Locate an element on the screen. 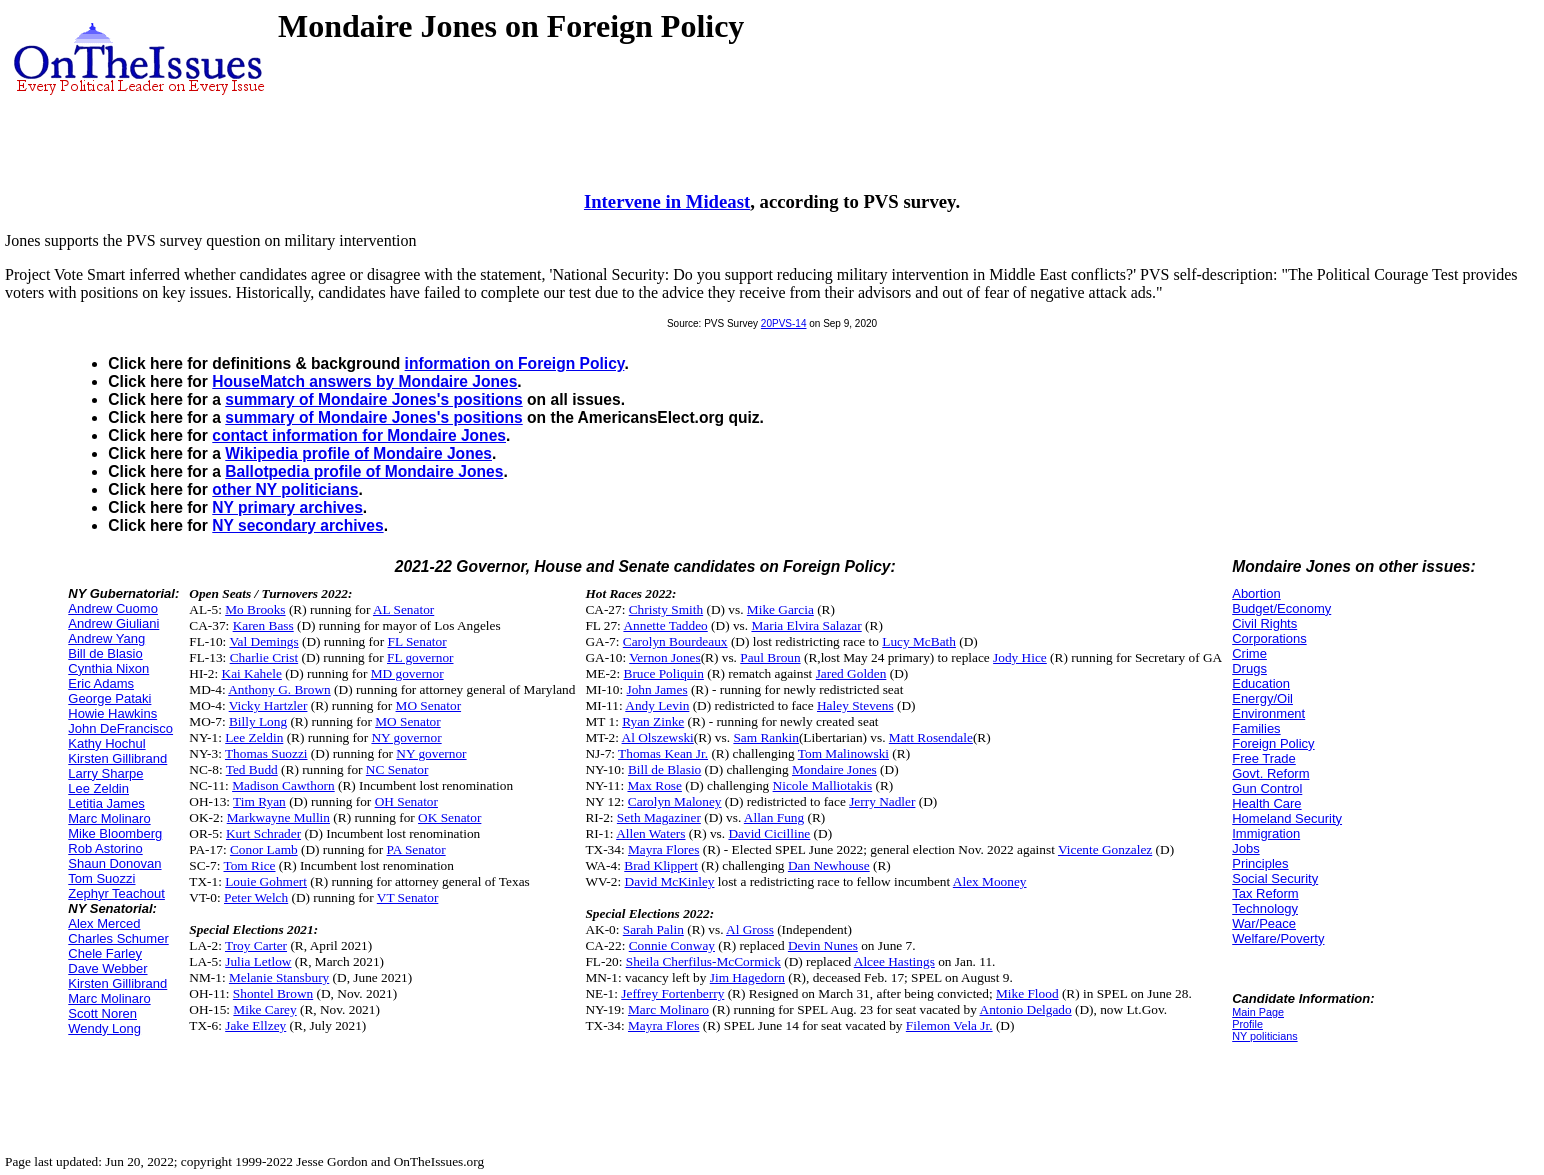 This screenshot has height=1175, width=1544. Sarah Palin is located at coordinates (653, 929).